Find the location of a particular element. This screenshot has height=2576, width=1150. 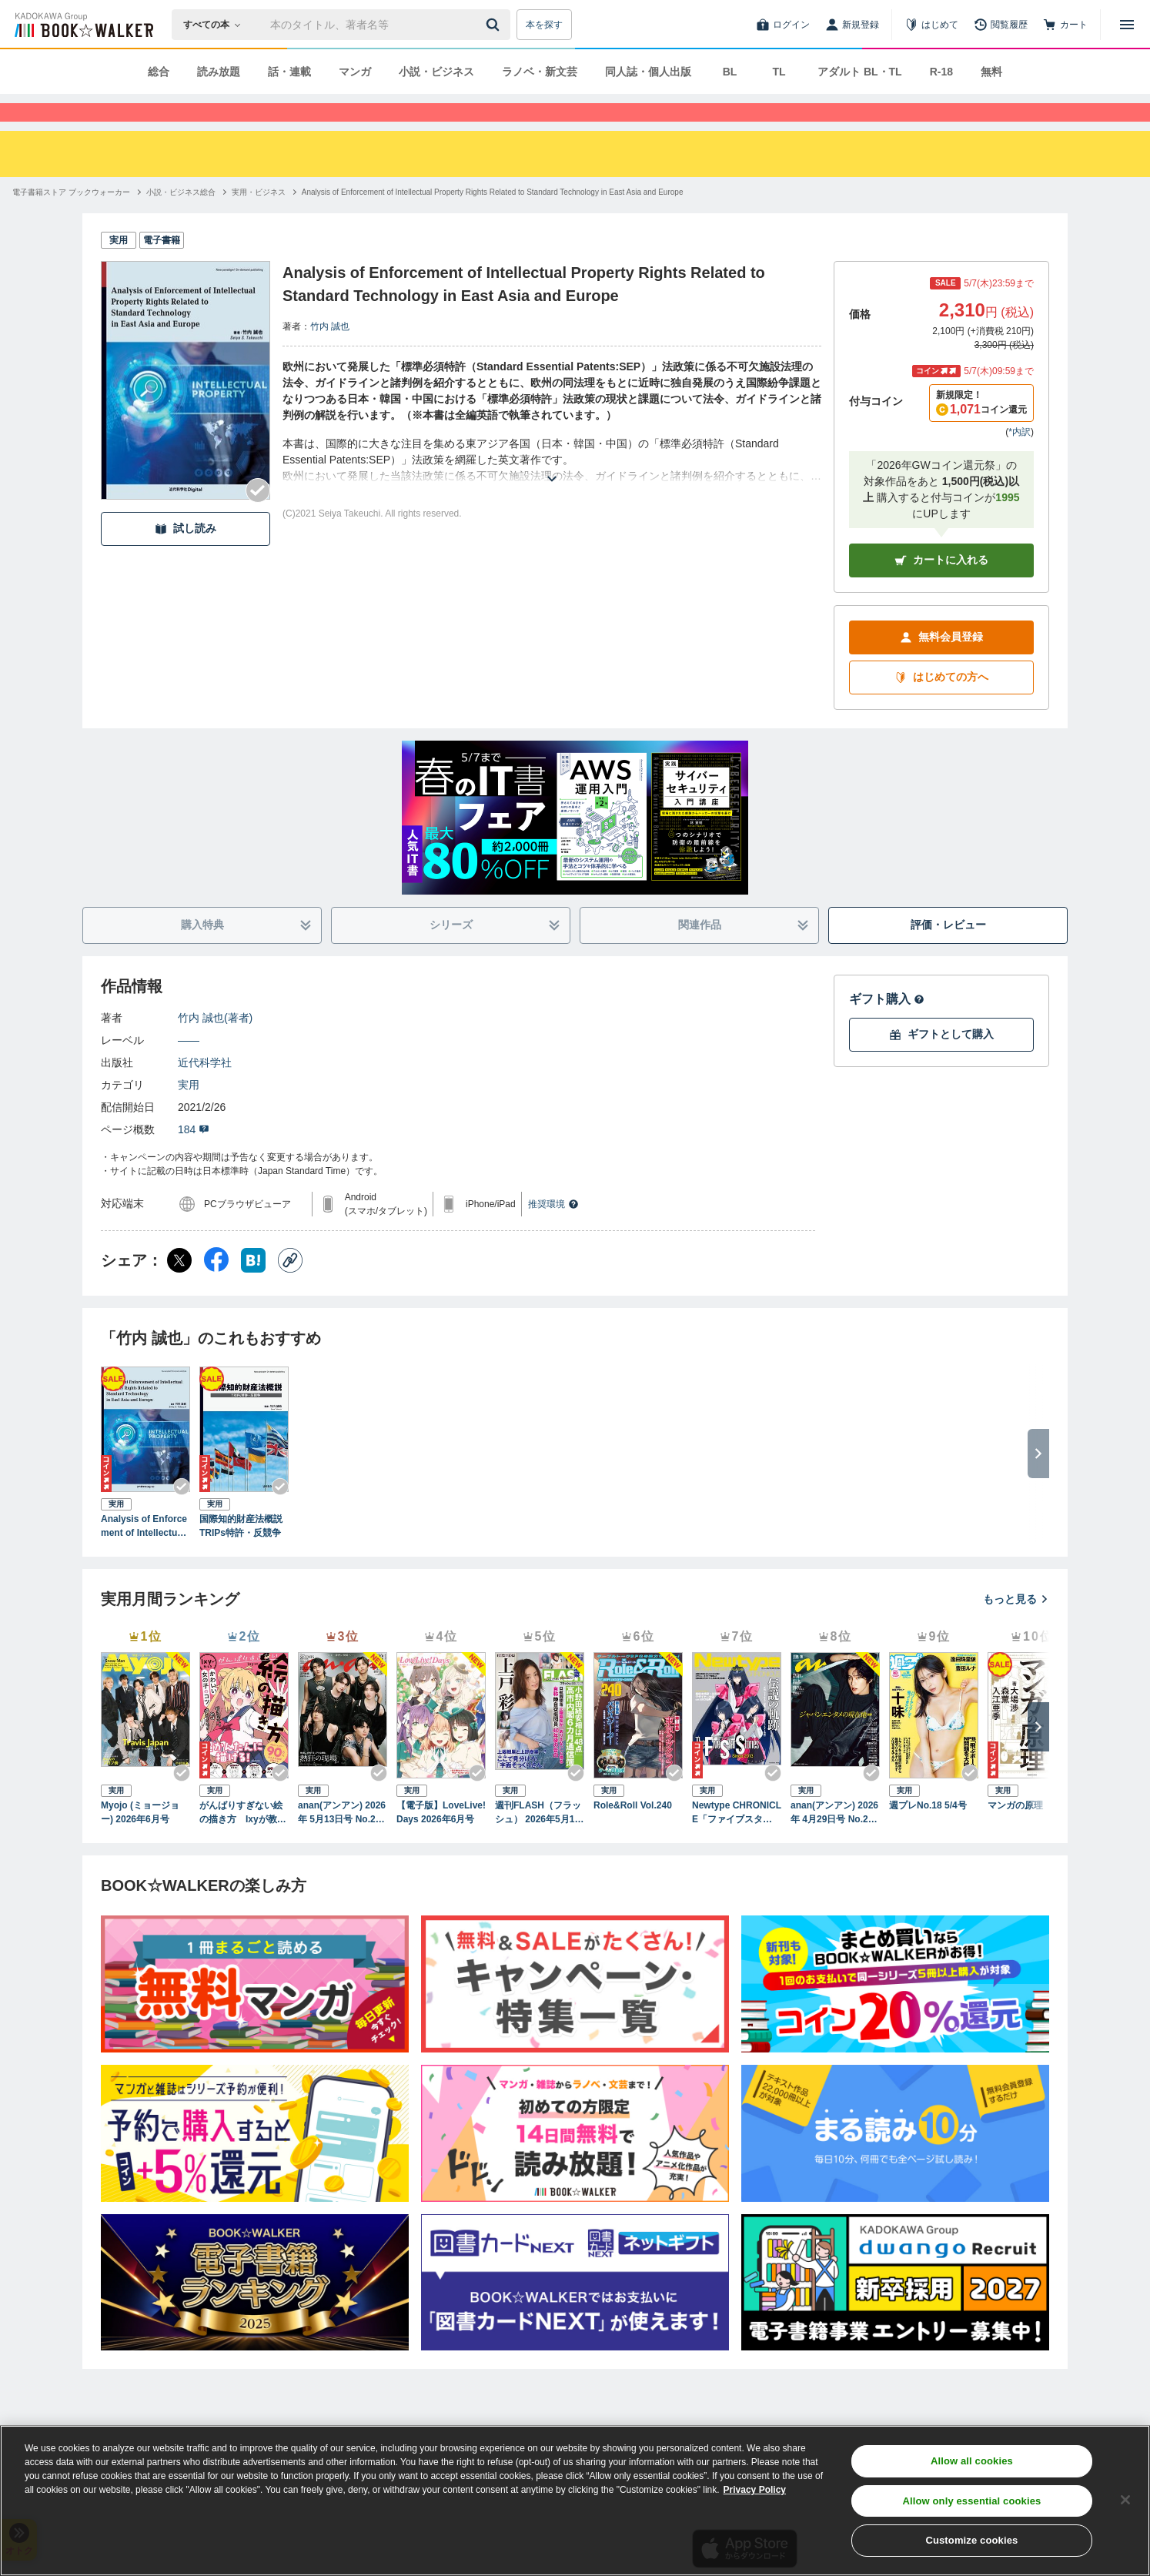

マンガ is located at coordinates (355, 71).